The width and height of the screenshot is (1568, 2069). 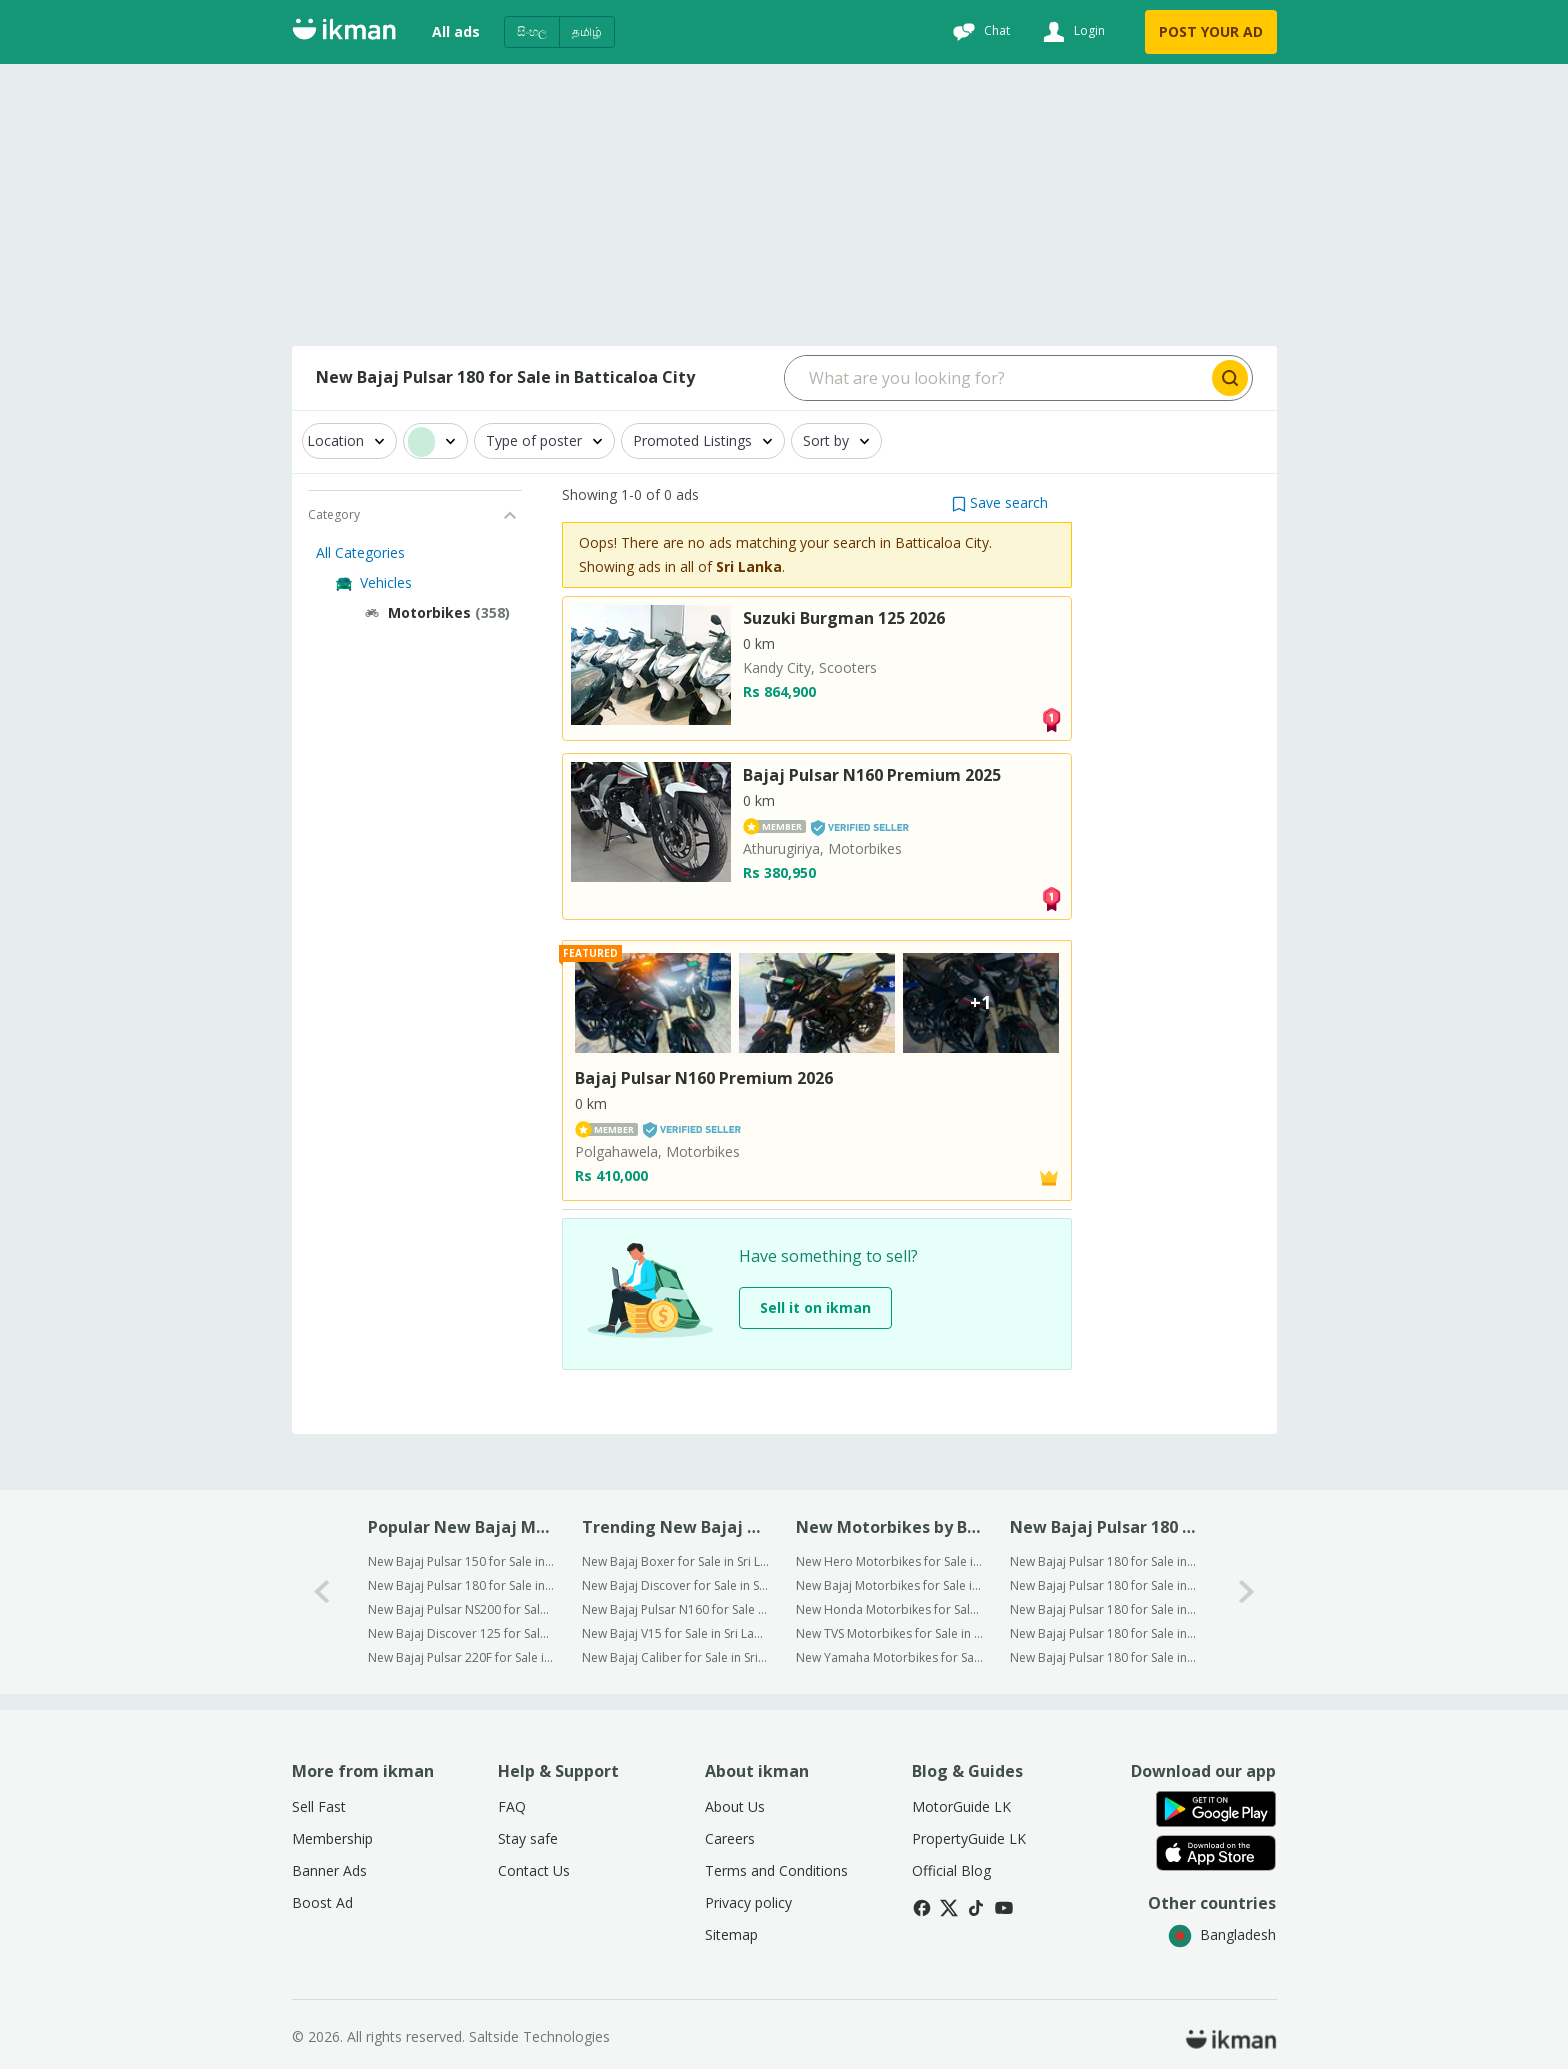 I want to click on POST YOUR AD, so click(x=1211, y=31).